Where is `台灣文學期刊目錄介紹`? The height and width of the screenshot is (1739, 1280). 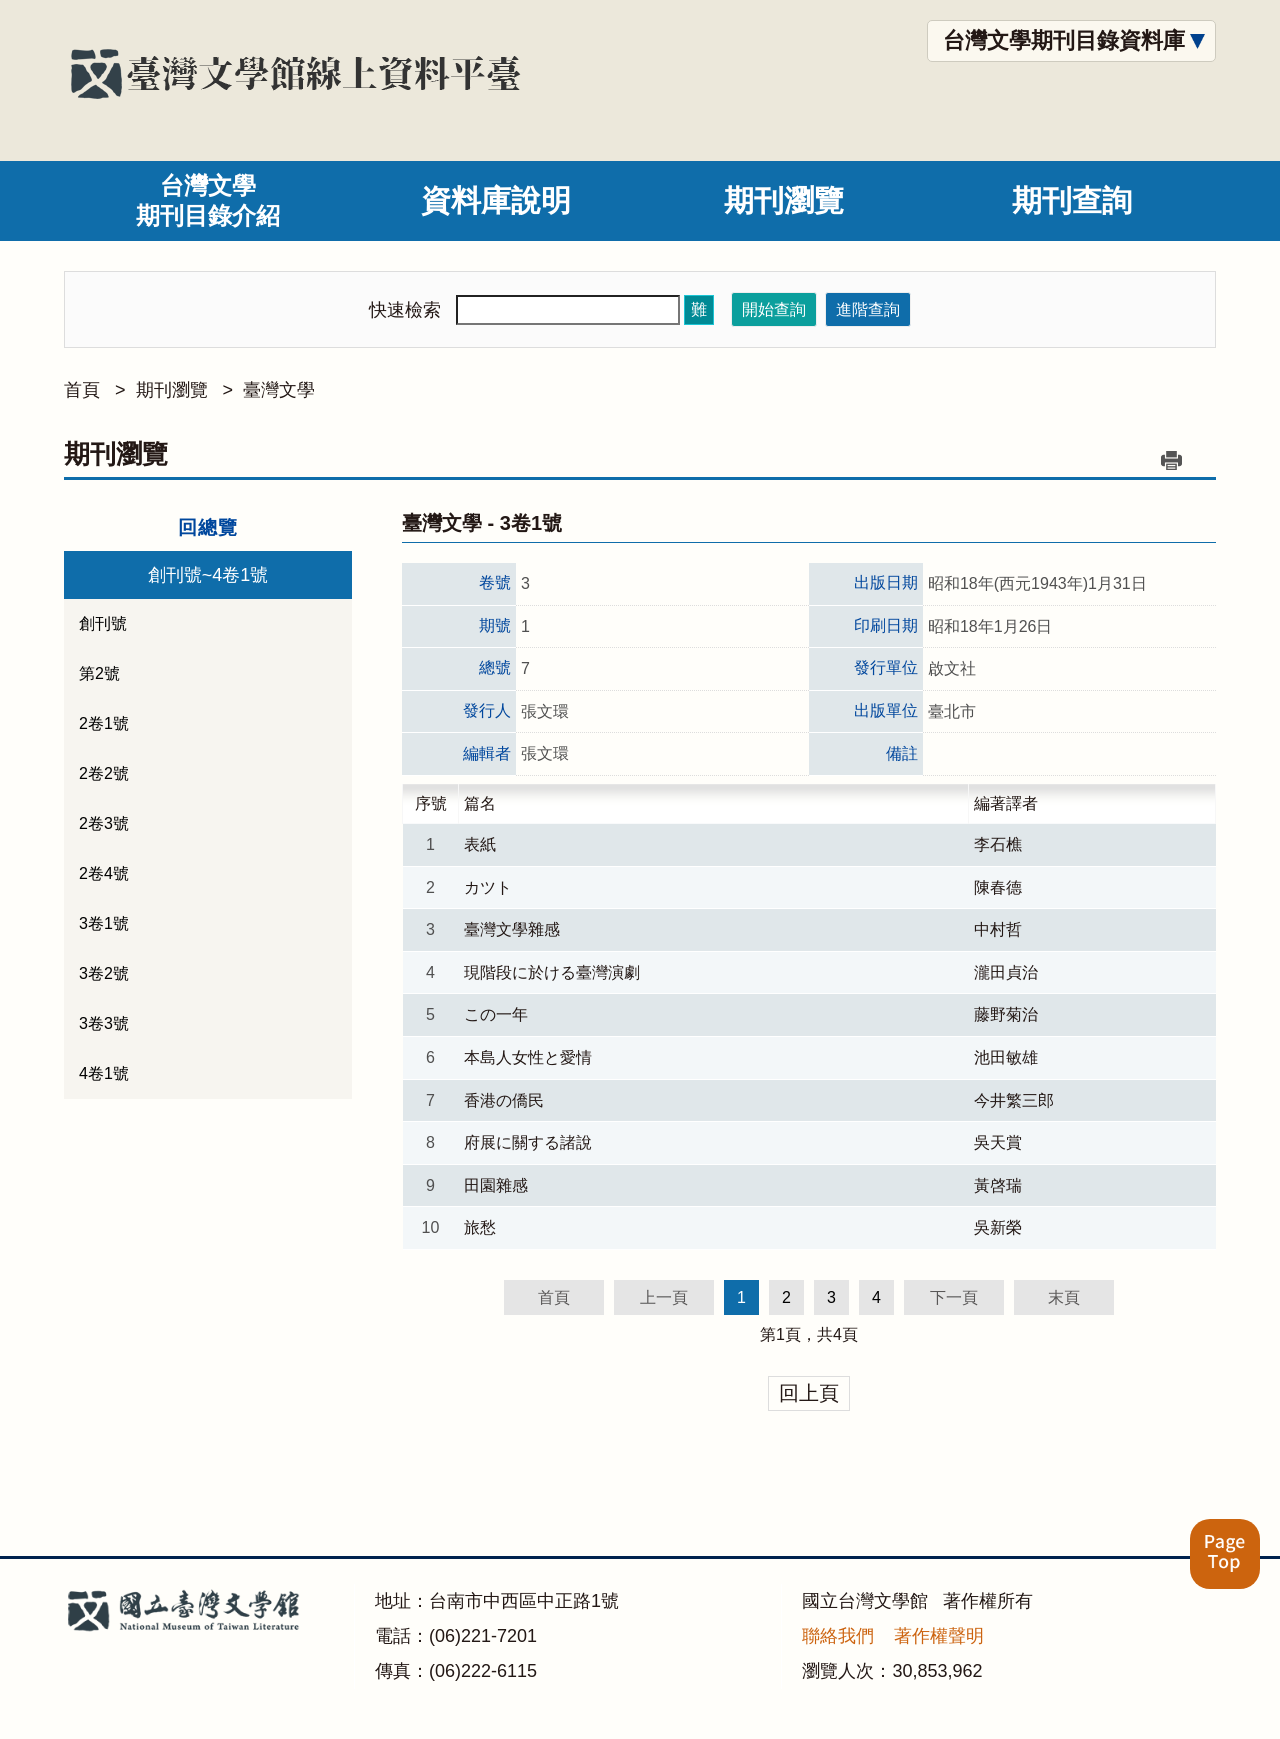 台灣文學期刊目錄介紹 is located at coordinates (208, 200).